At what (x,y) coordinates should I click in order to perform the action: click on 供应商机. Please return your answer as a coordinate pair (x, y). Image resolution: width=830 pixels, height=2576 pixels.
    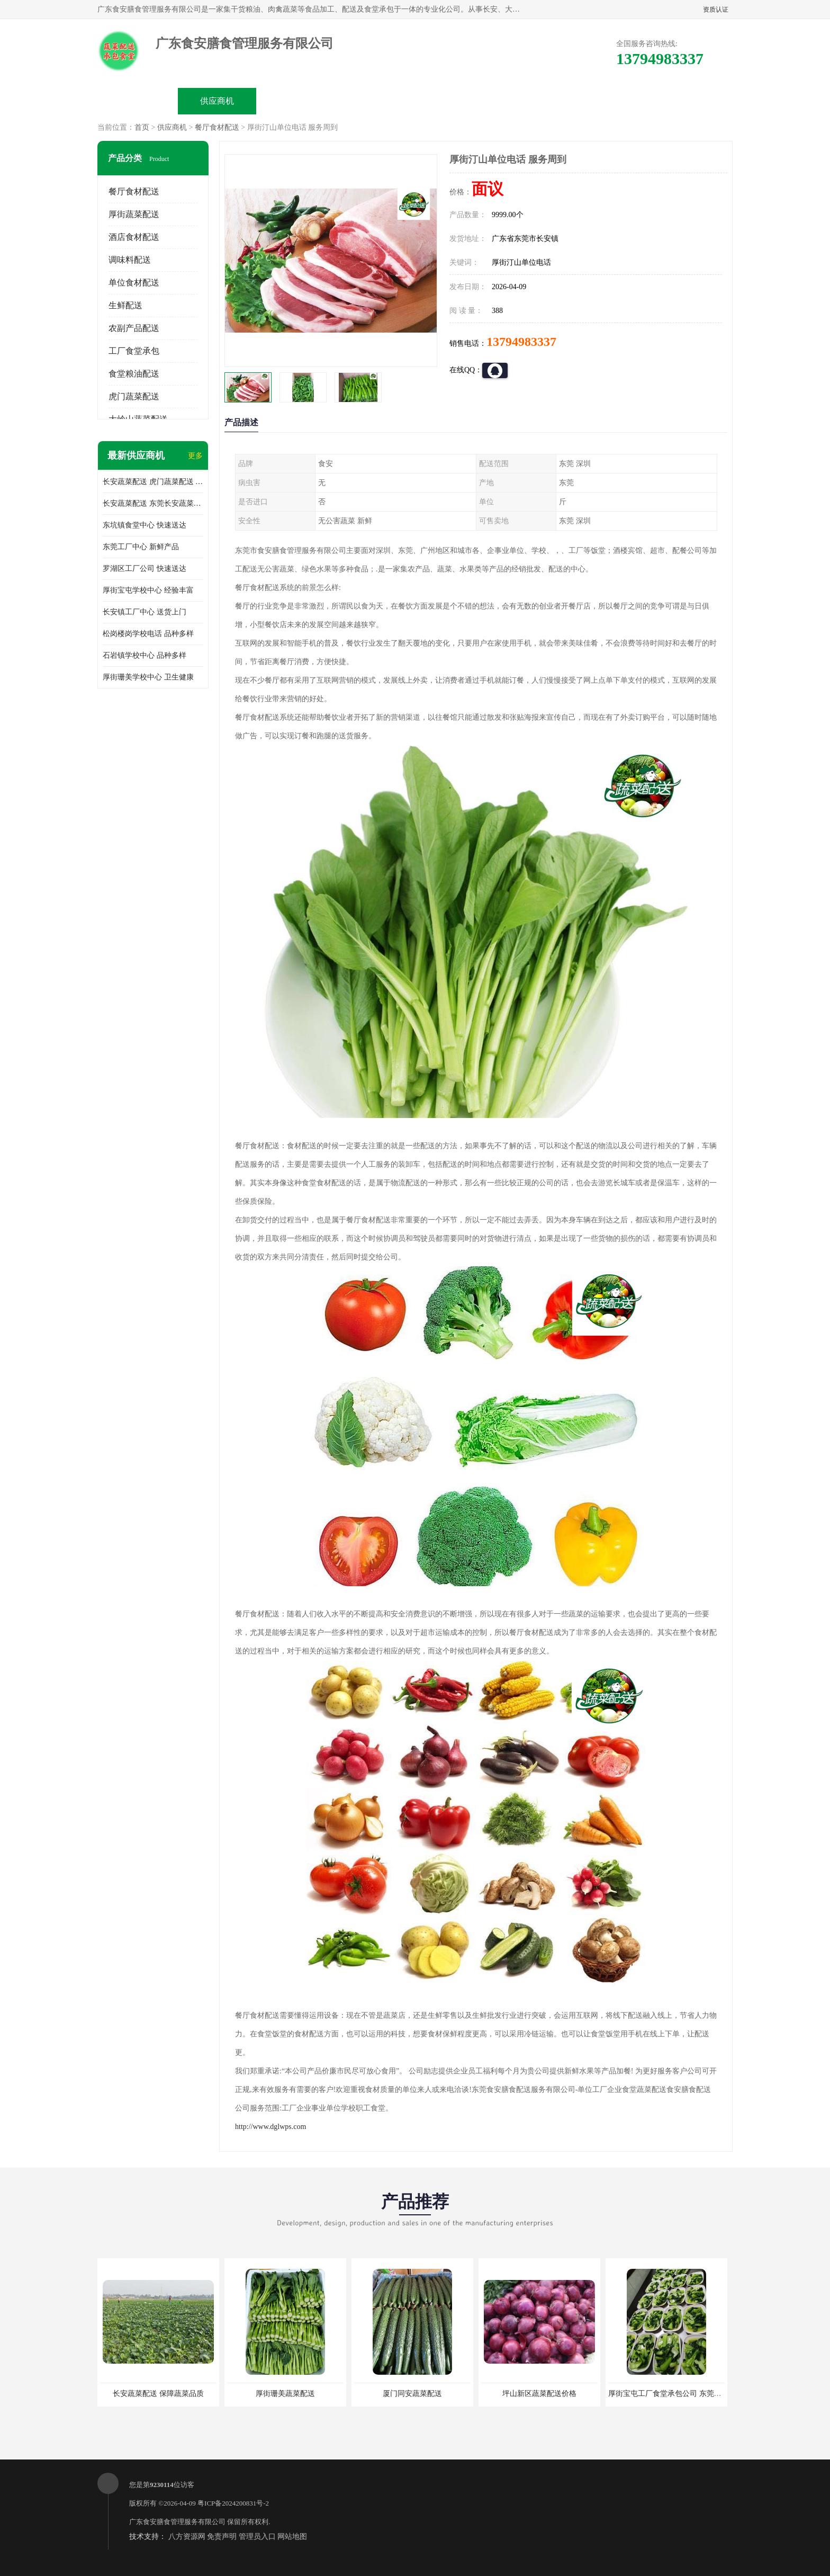
    Looking at the image, I should click on (217, 100).